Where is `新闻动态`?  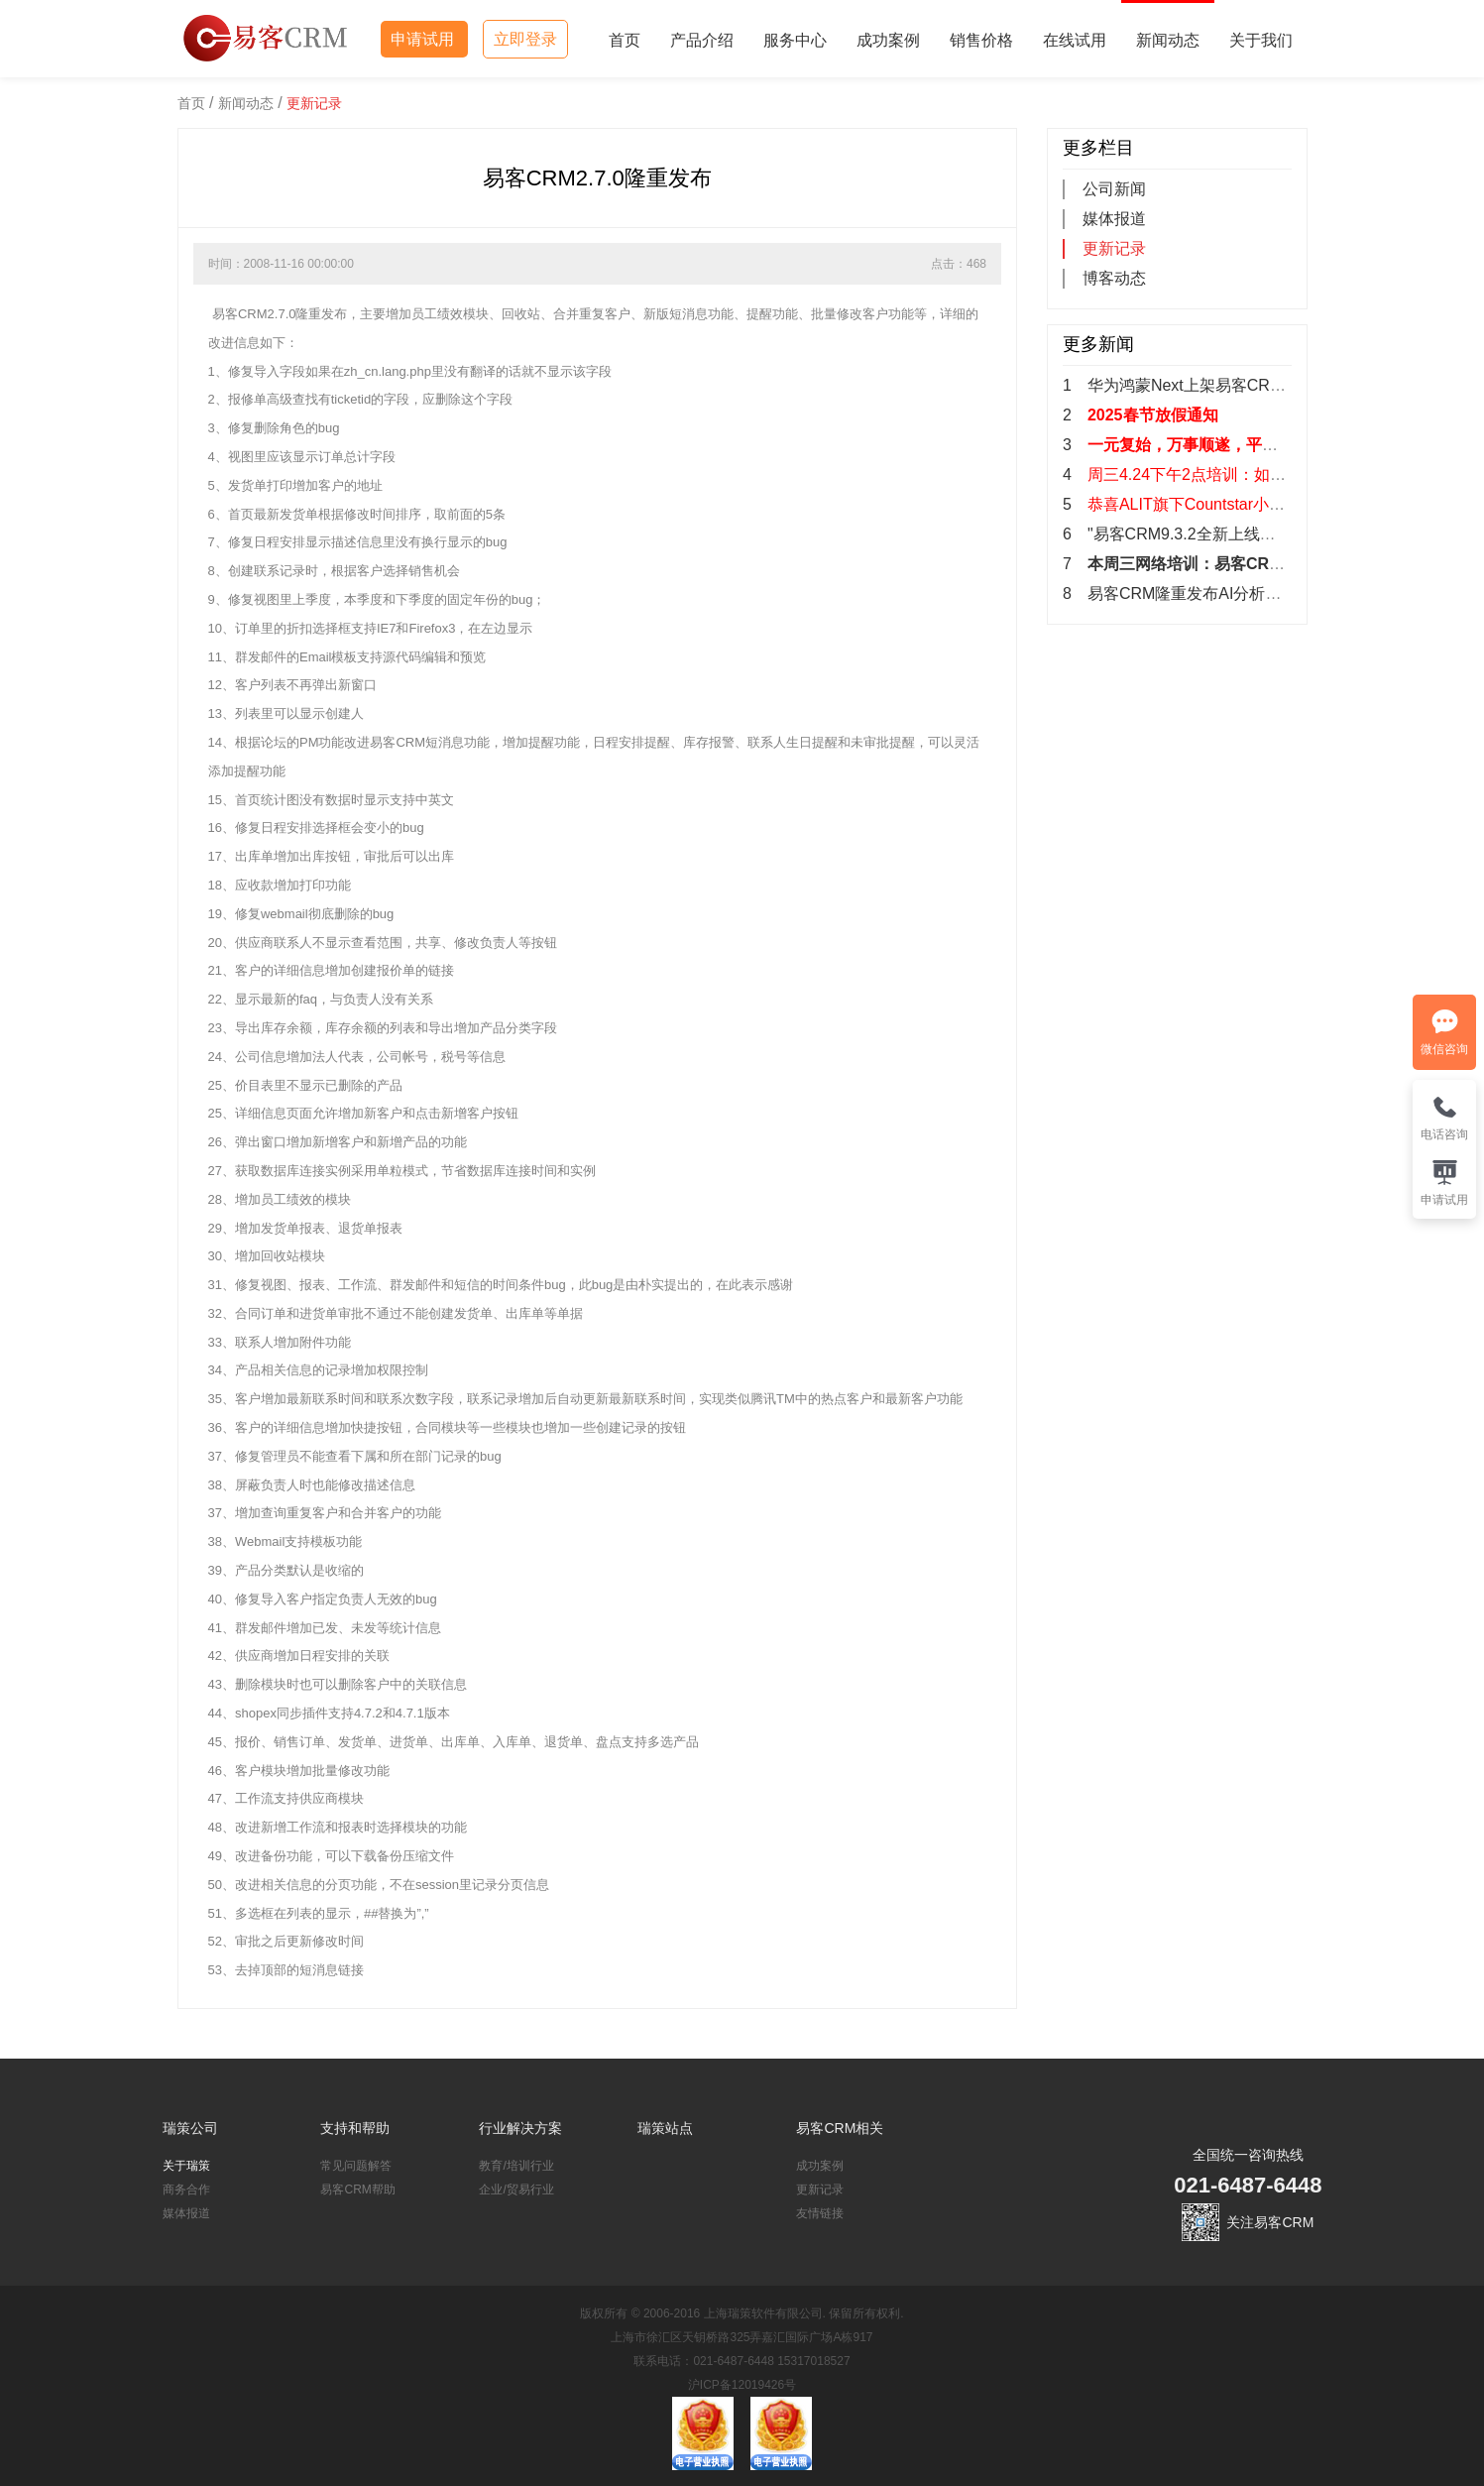 新闻动态 is located at coordinates (1167, 40).